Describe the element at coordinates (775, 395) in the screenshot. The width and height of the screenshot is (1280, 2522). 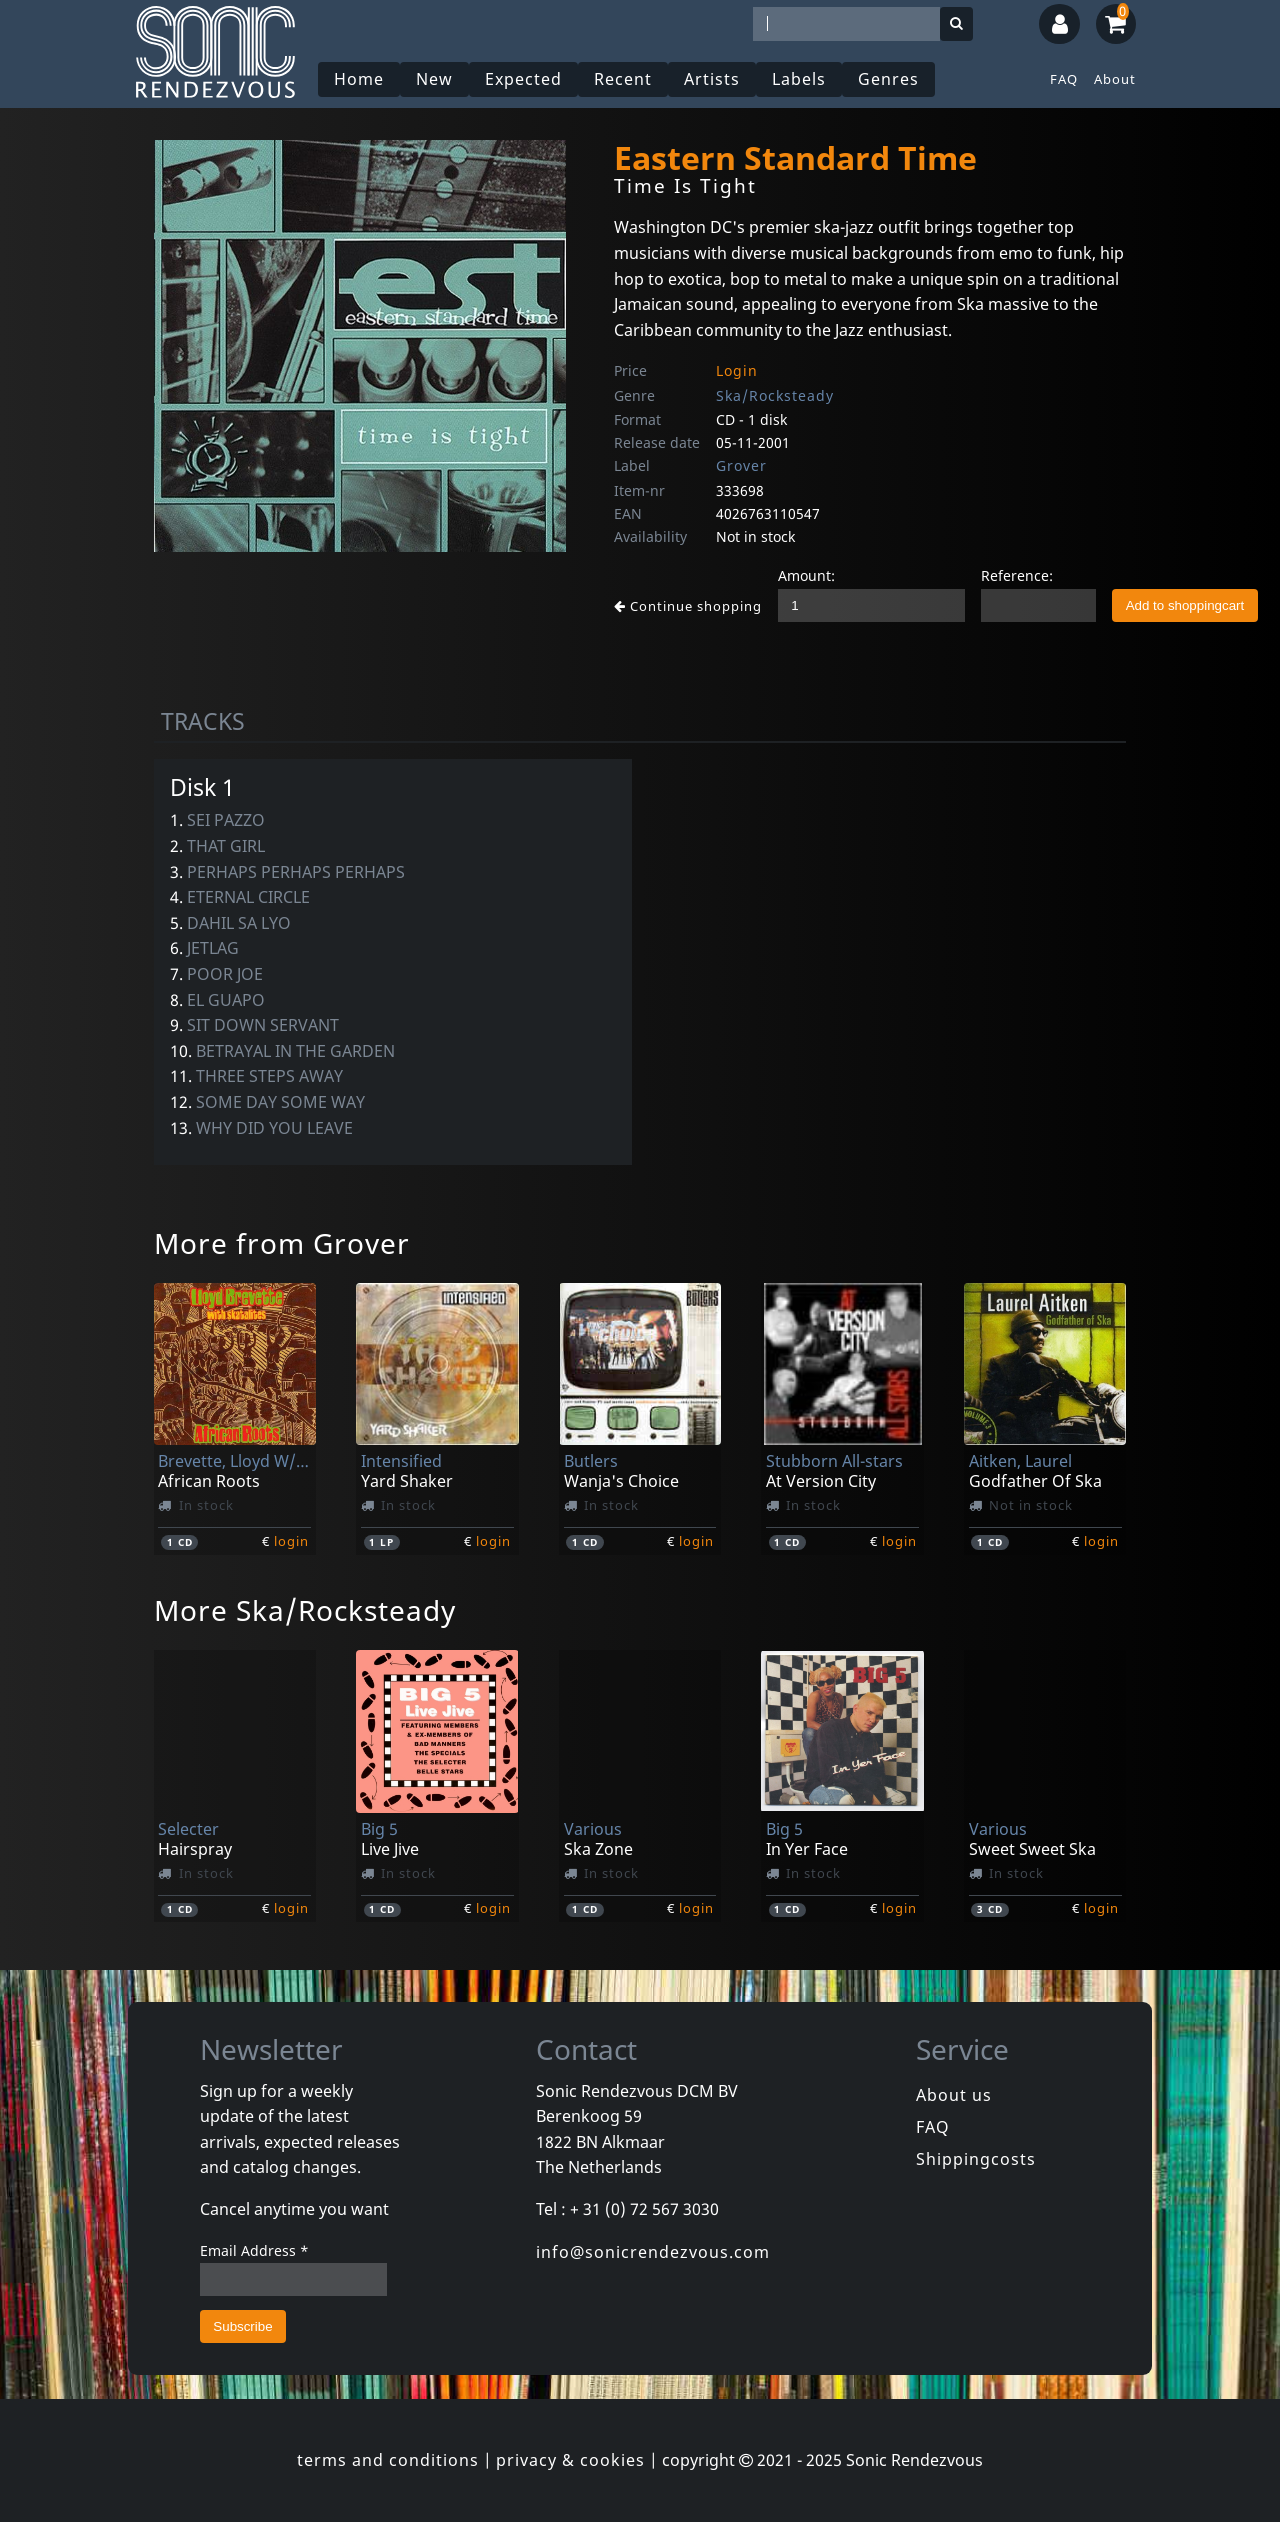
I see `Ska/Rocksteady` at that location.